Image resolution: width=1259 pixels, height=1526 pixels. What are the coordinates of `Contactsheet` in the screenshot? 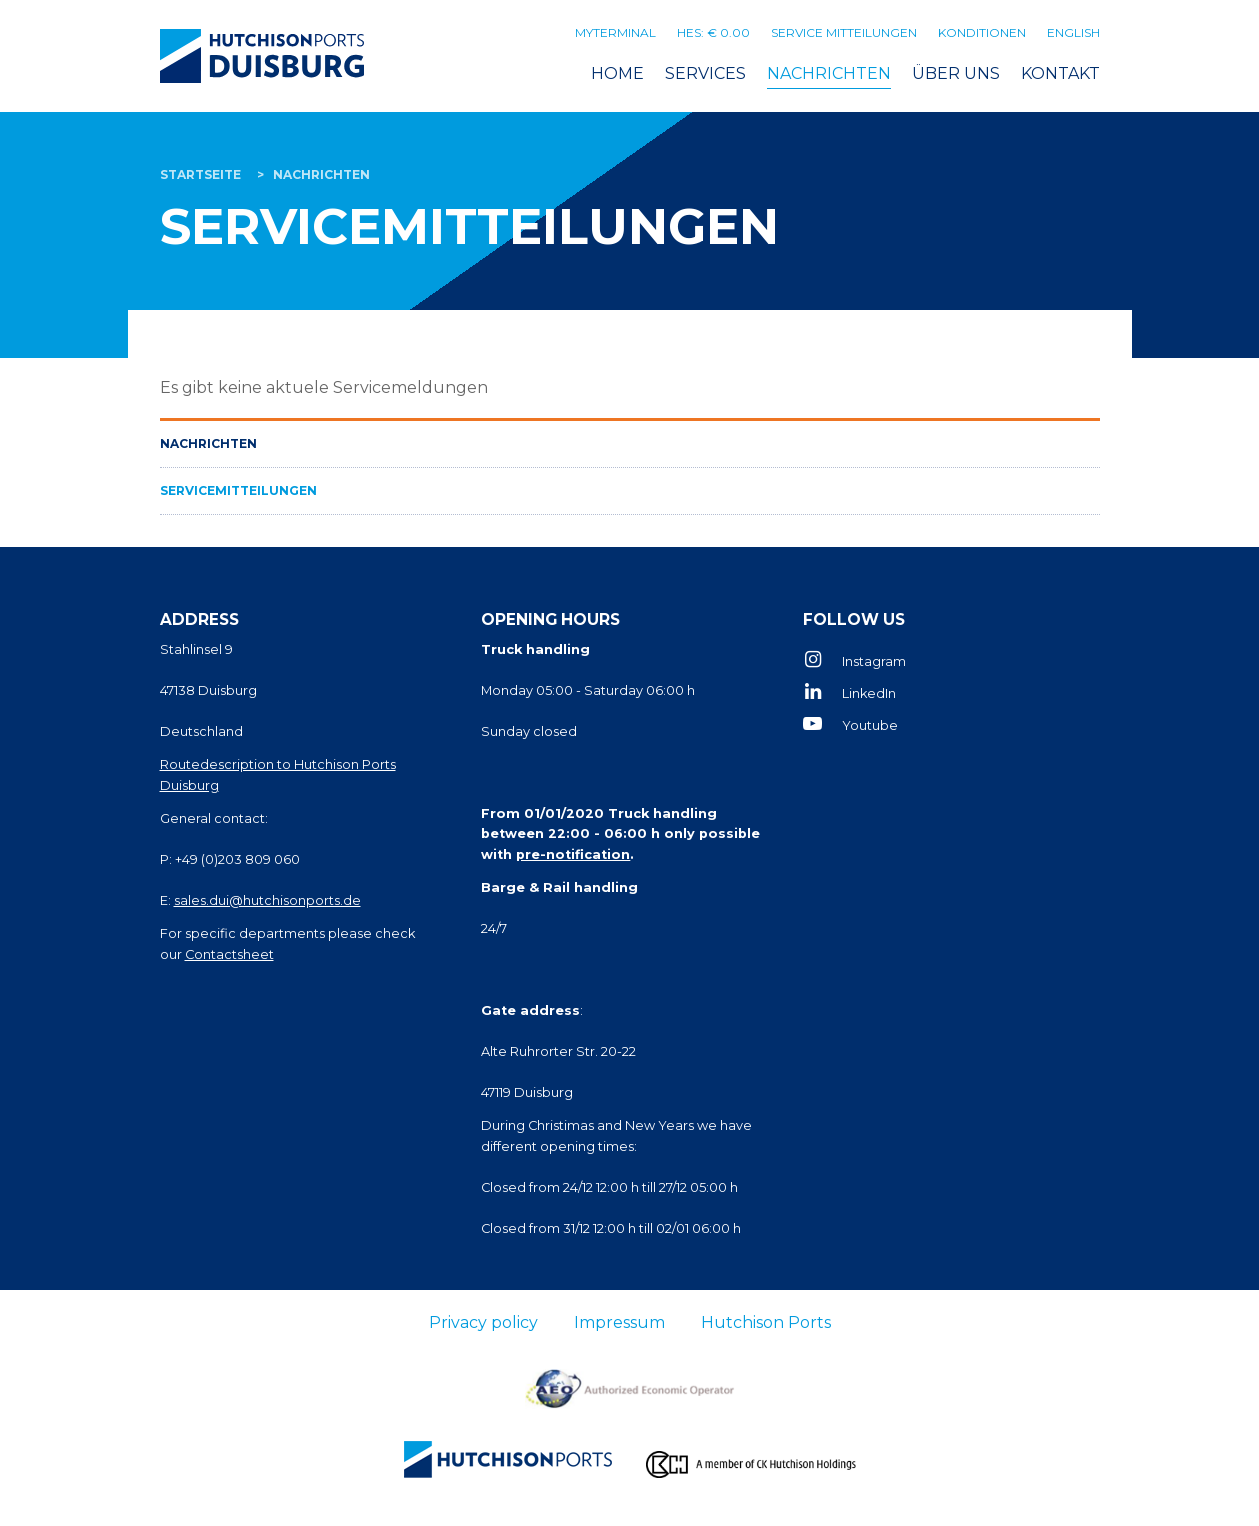 It's located at (229, 954).